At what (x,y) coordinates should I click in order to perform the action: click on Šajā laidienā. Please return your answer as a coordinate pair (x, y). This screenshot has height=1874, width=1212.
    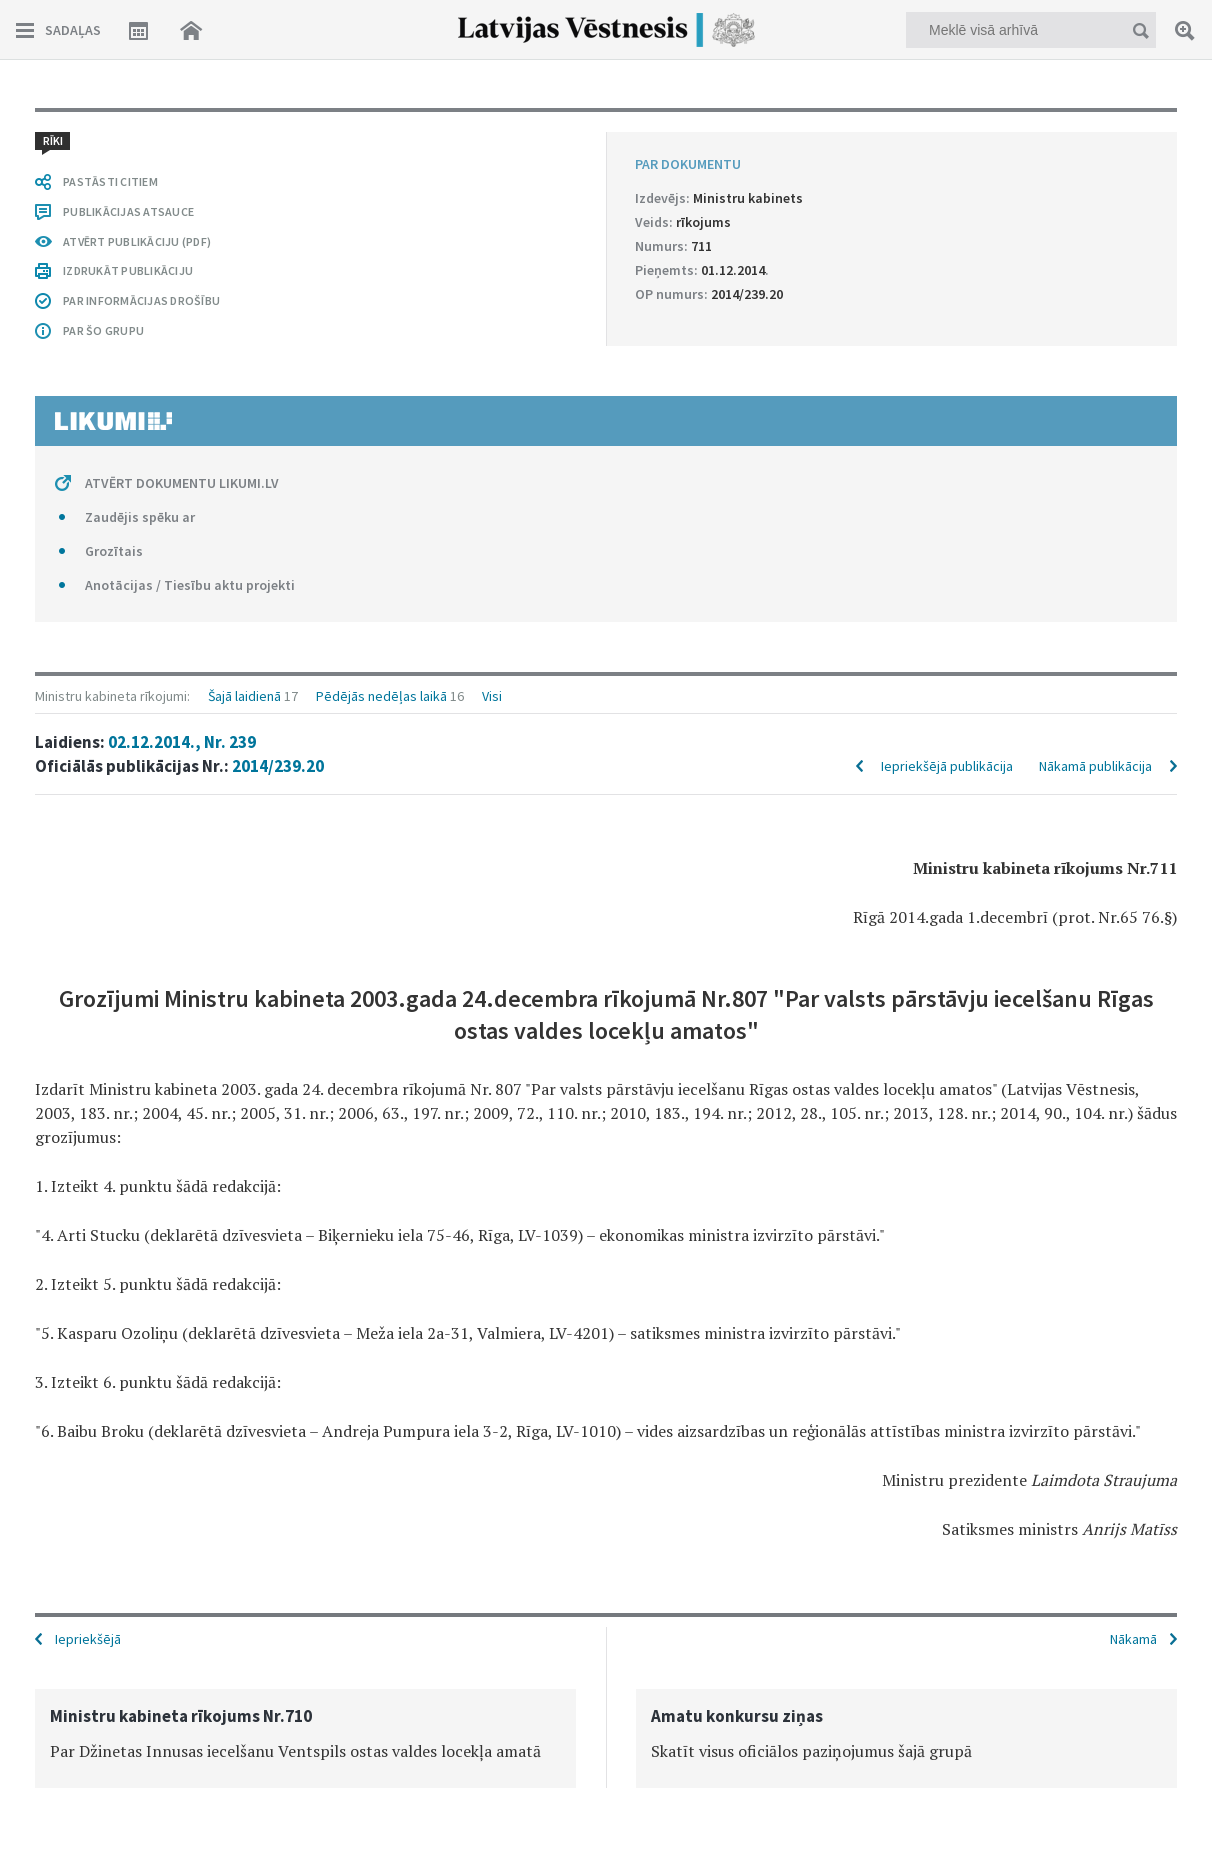
    Looking at the image, I should click on (244, 696).